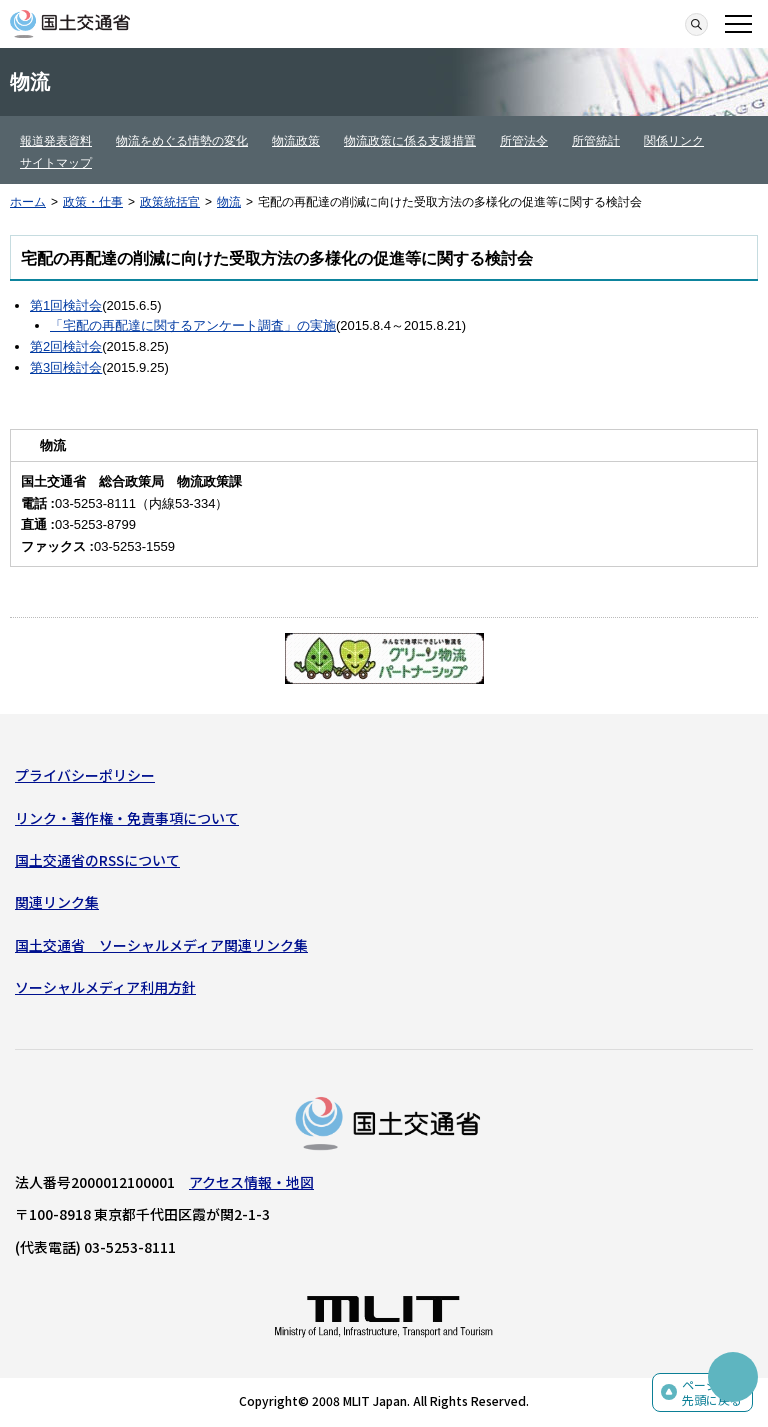  I want to click on プライバシーポリシー, so click(85, 775).